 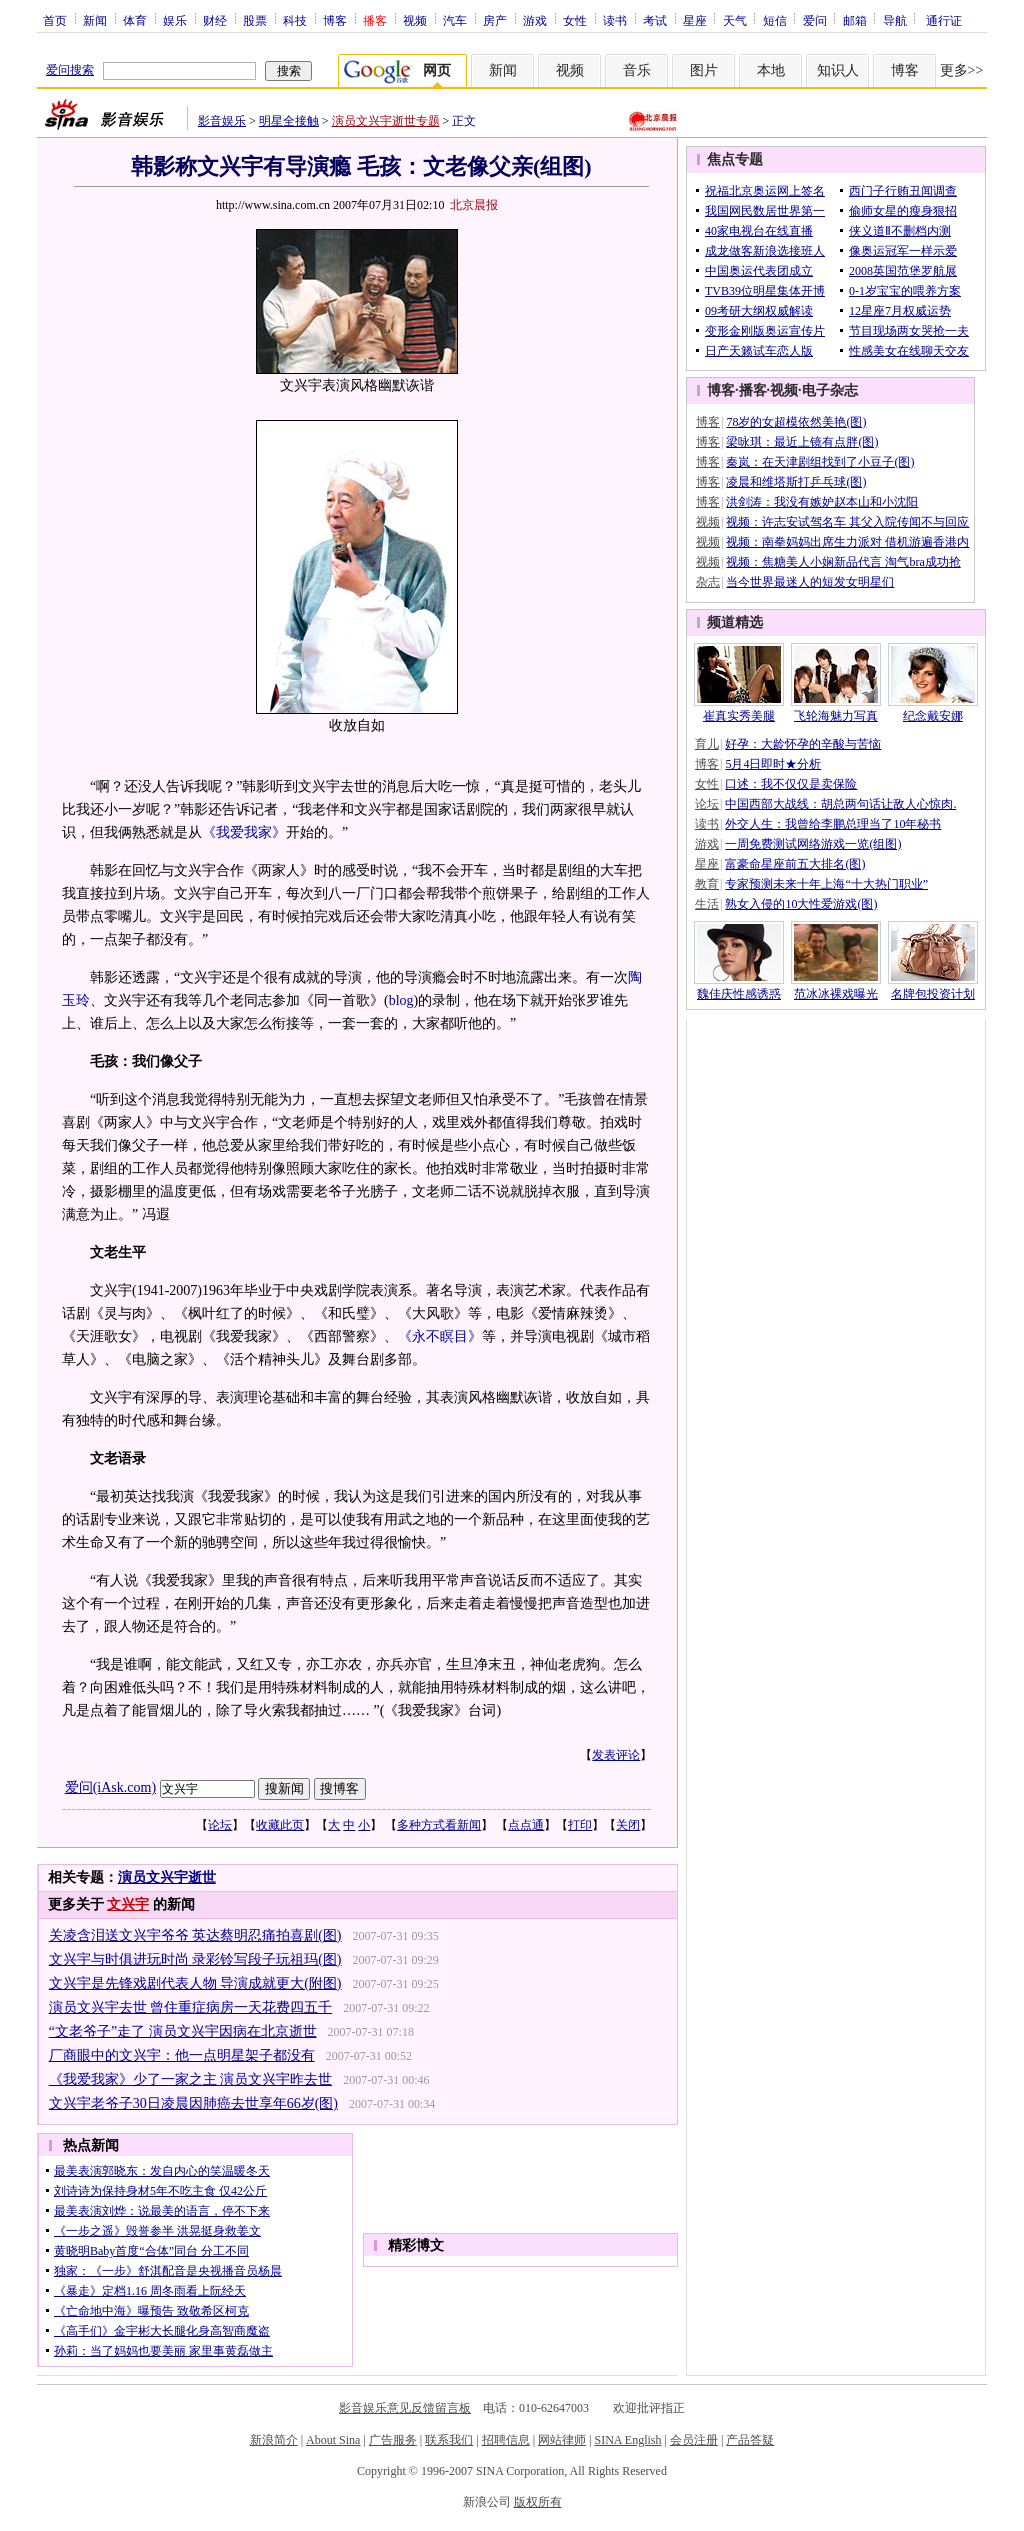 What do you see at coordinates (495, 20) in the screenshot?
I see `房产` at bounding box center [495, 20].